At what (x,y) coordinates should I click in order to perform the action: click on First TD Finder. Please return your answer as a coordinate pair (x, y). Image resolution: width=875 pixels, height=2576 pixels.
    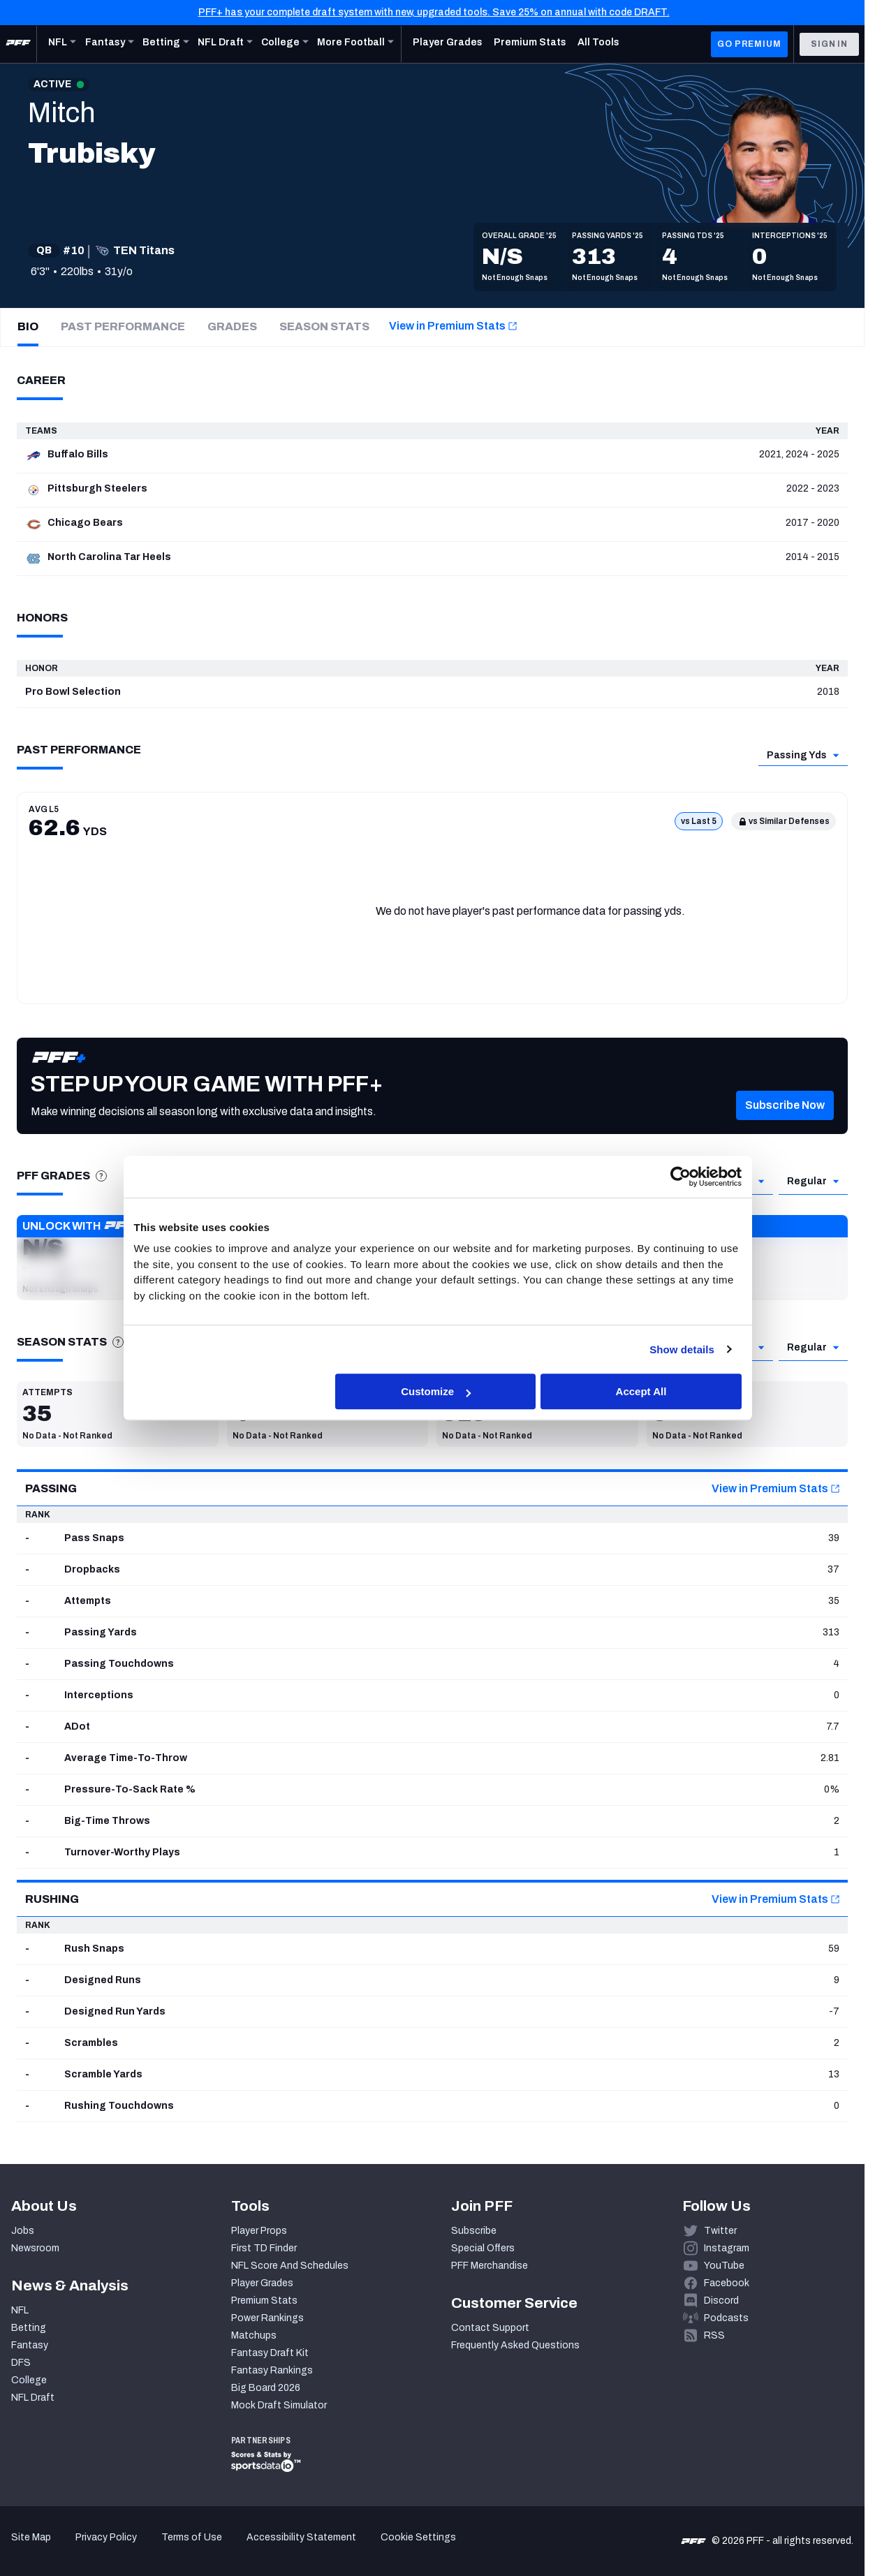
    Looking at the image, I should click on (264, 2248).